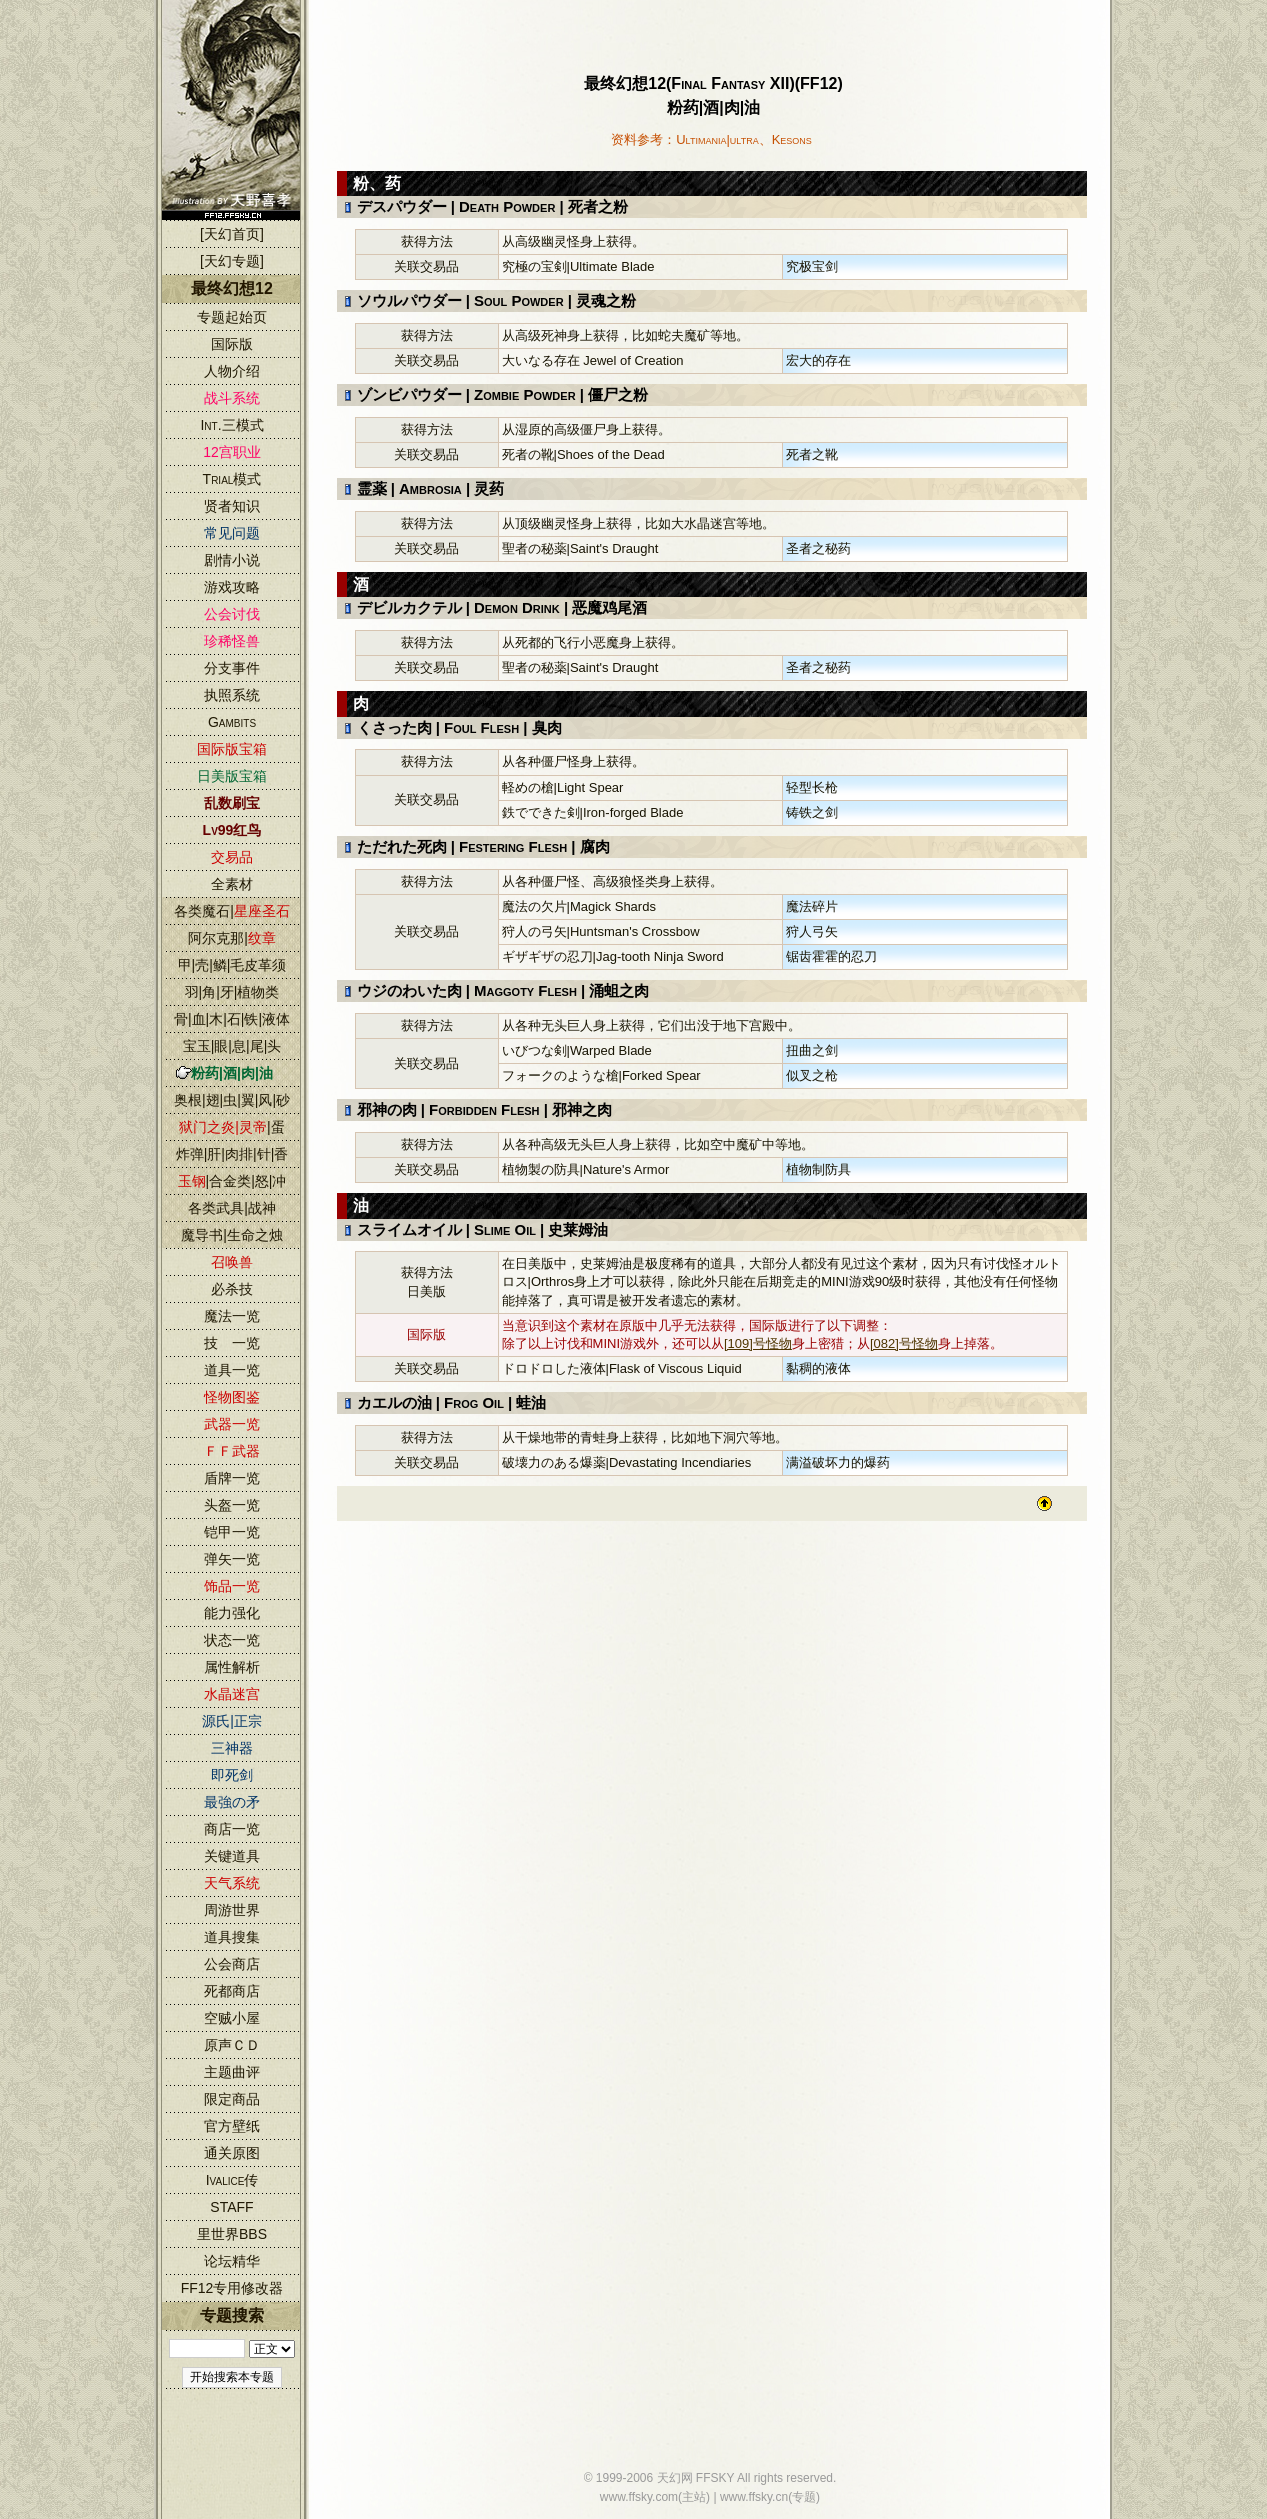 The width and height of the screenshot is (1267, 2519). Describe the element at coordinates (904, 1343) in the screenshot. I see `[082]号怪物` at that location.